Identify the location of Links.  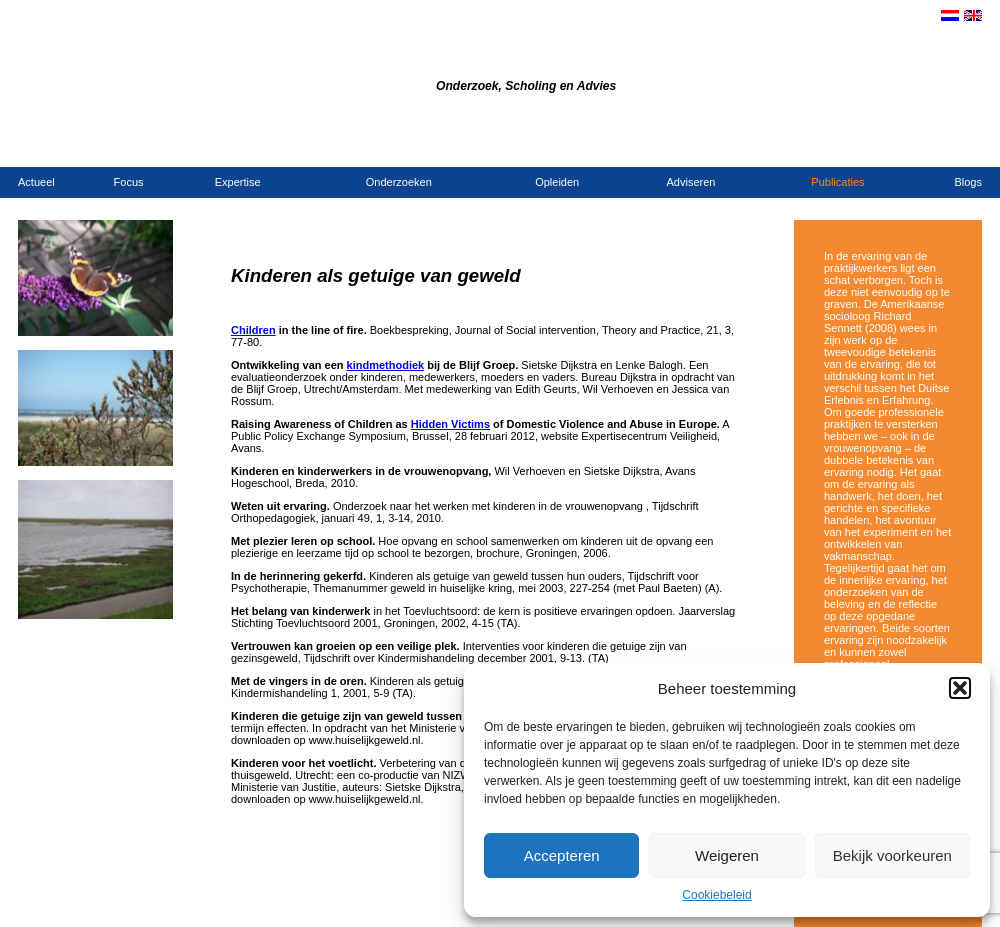
(969, 146).